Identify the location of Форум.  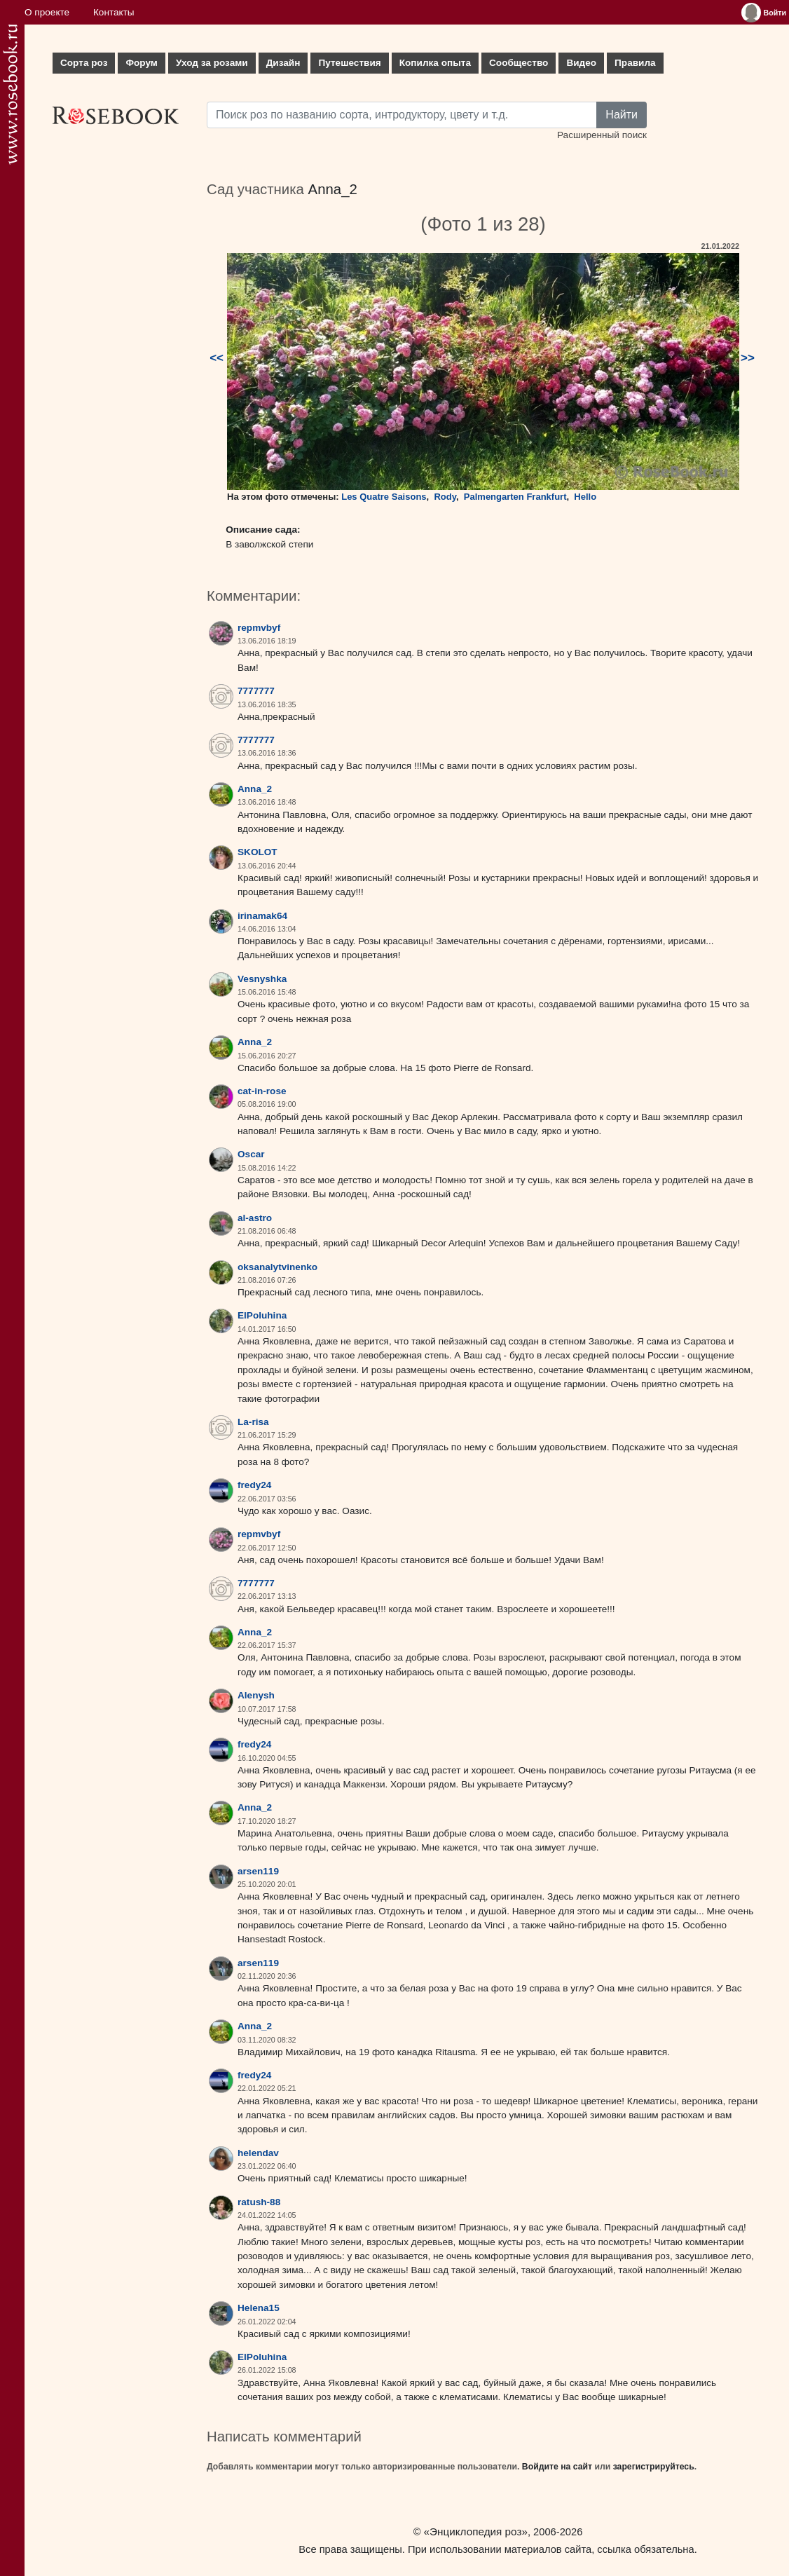
(141, 62).